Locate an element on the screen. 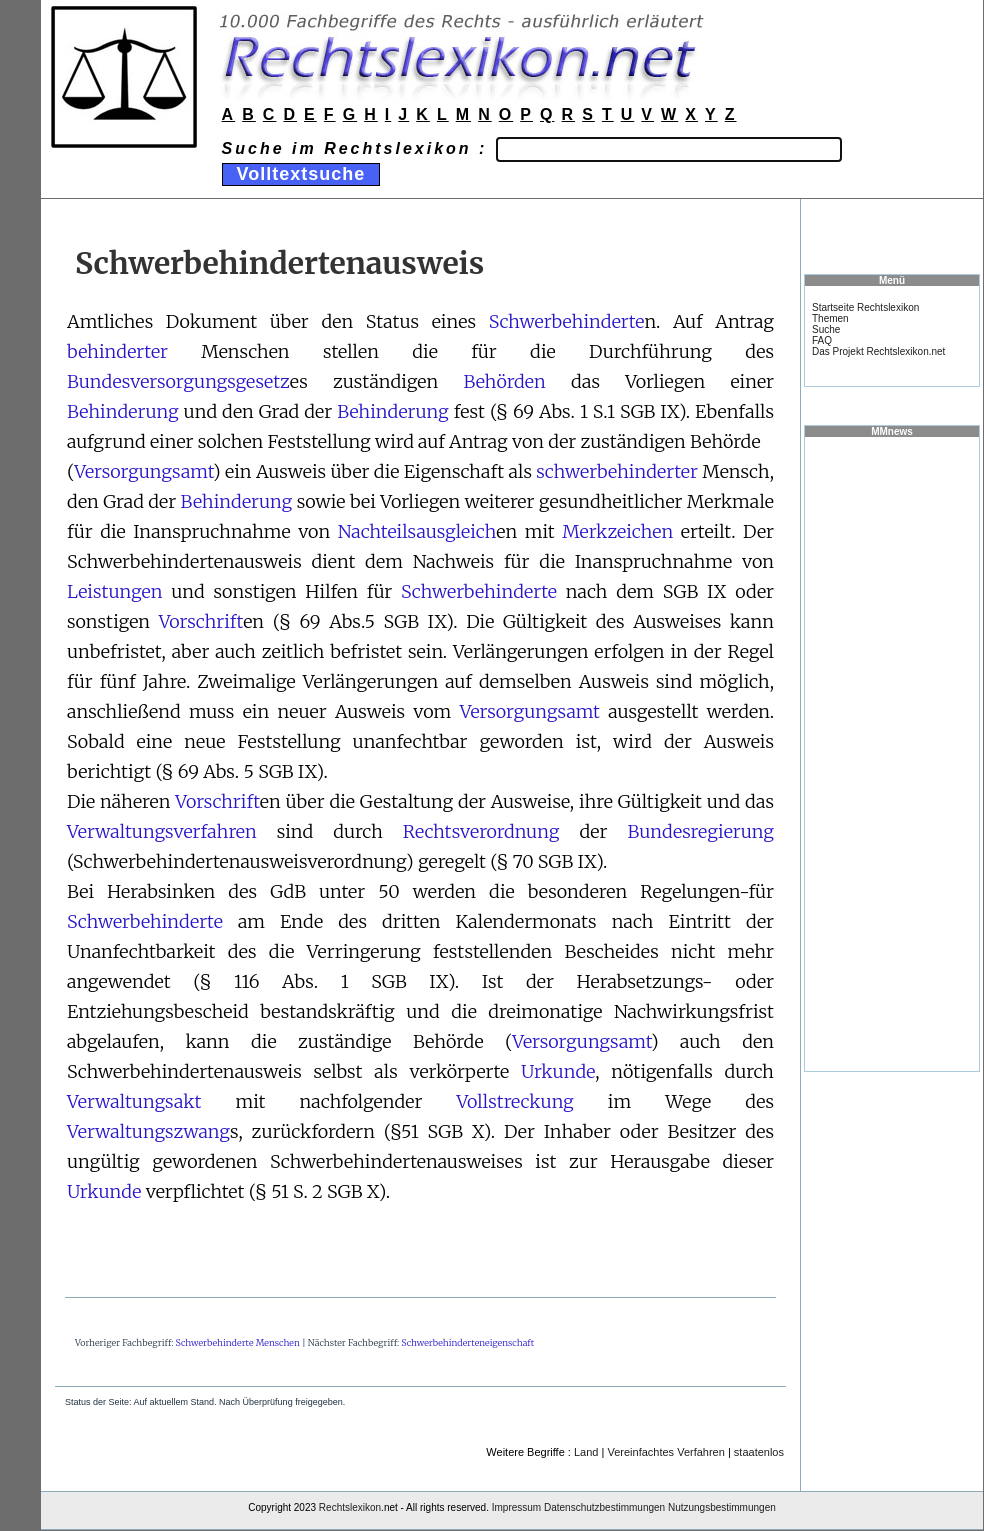 Image resolution: width=984 pixels, height=1531 pixels. Leistungen is located at coordinates (114, 591).